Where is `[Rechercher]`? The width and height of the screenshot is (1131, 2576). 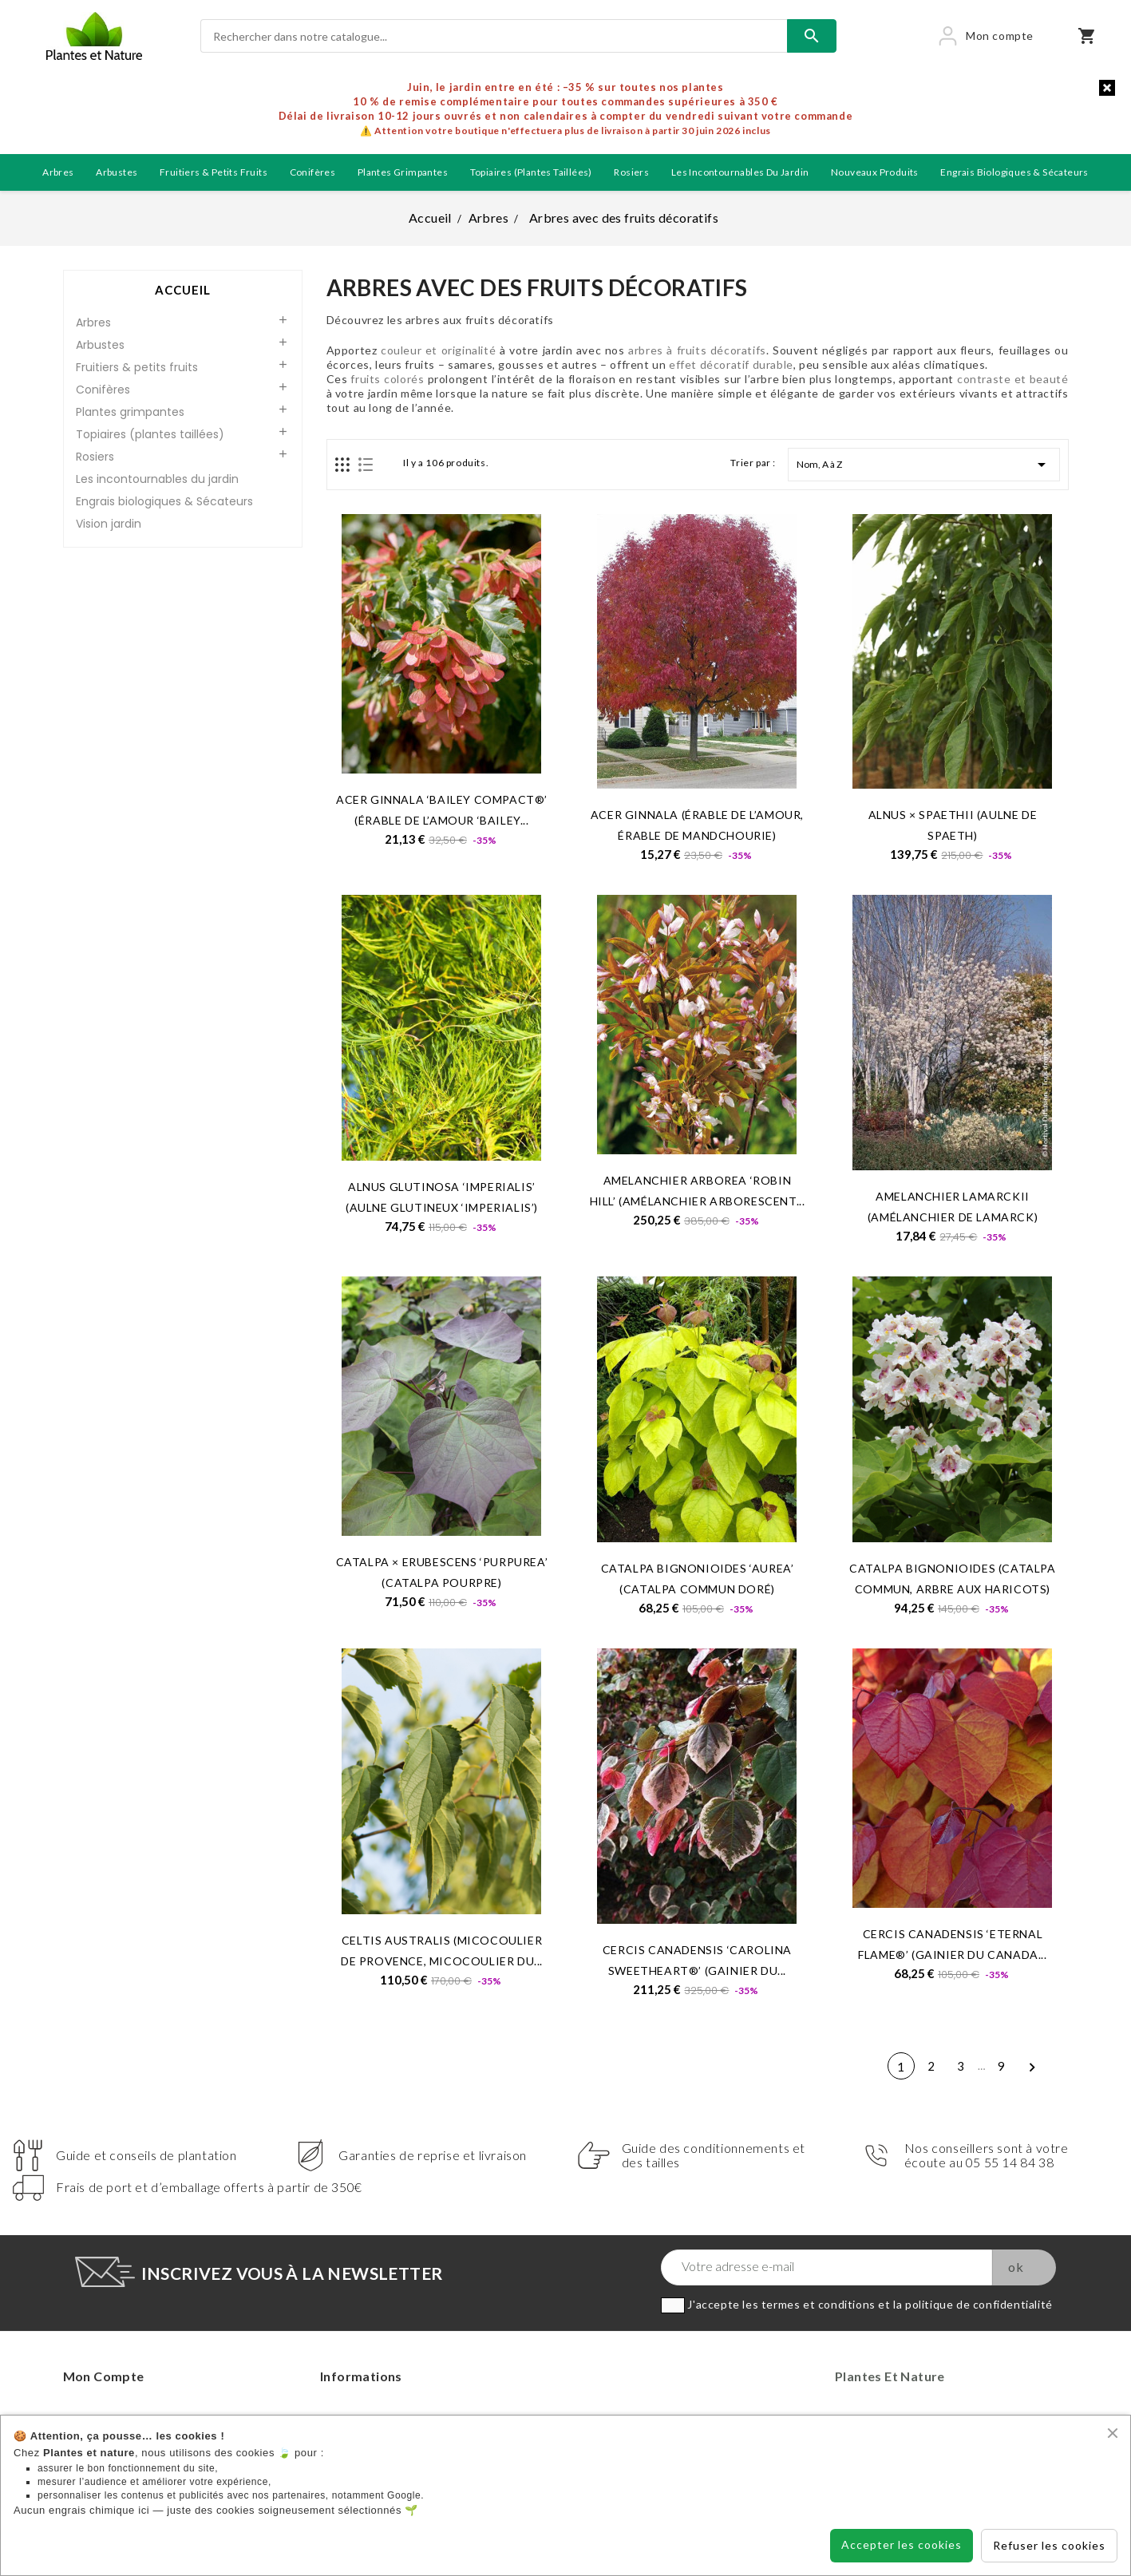
[Rechercher] is located at coordinates (493, 36).